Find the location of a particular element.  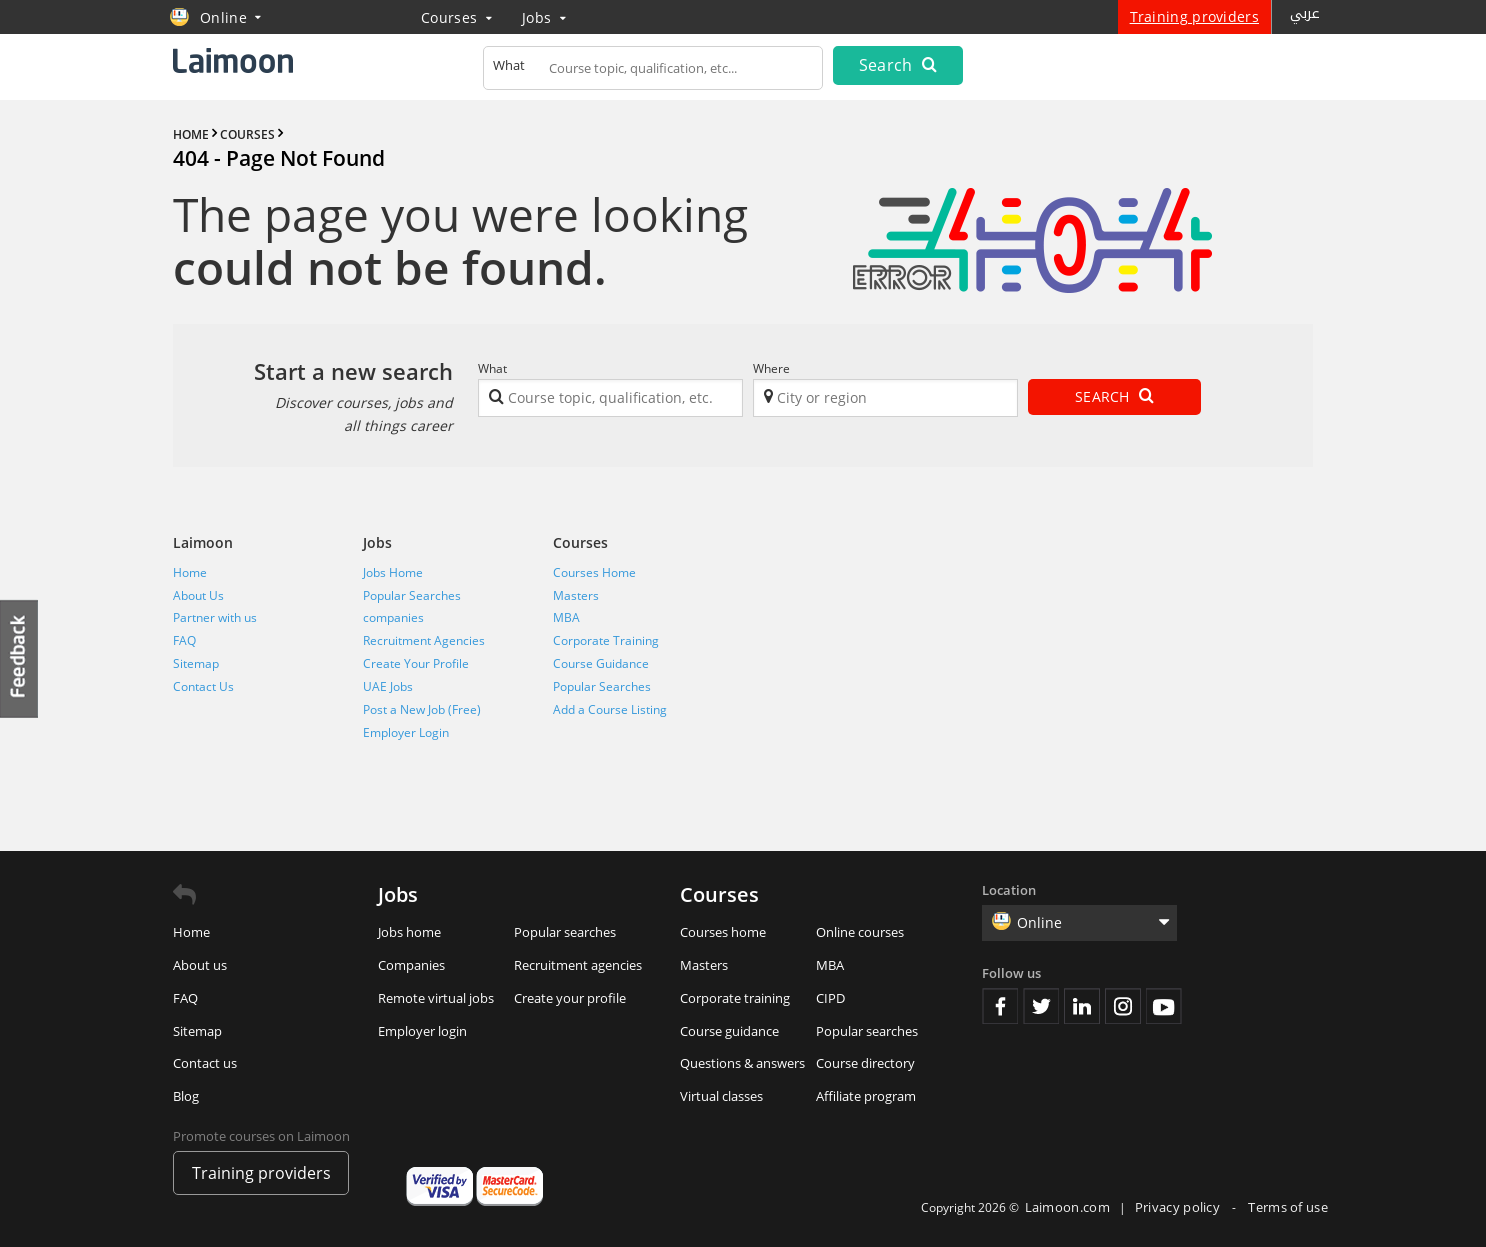

CIPD is located at coordinates (830, 998).